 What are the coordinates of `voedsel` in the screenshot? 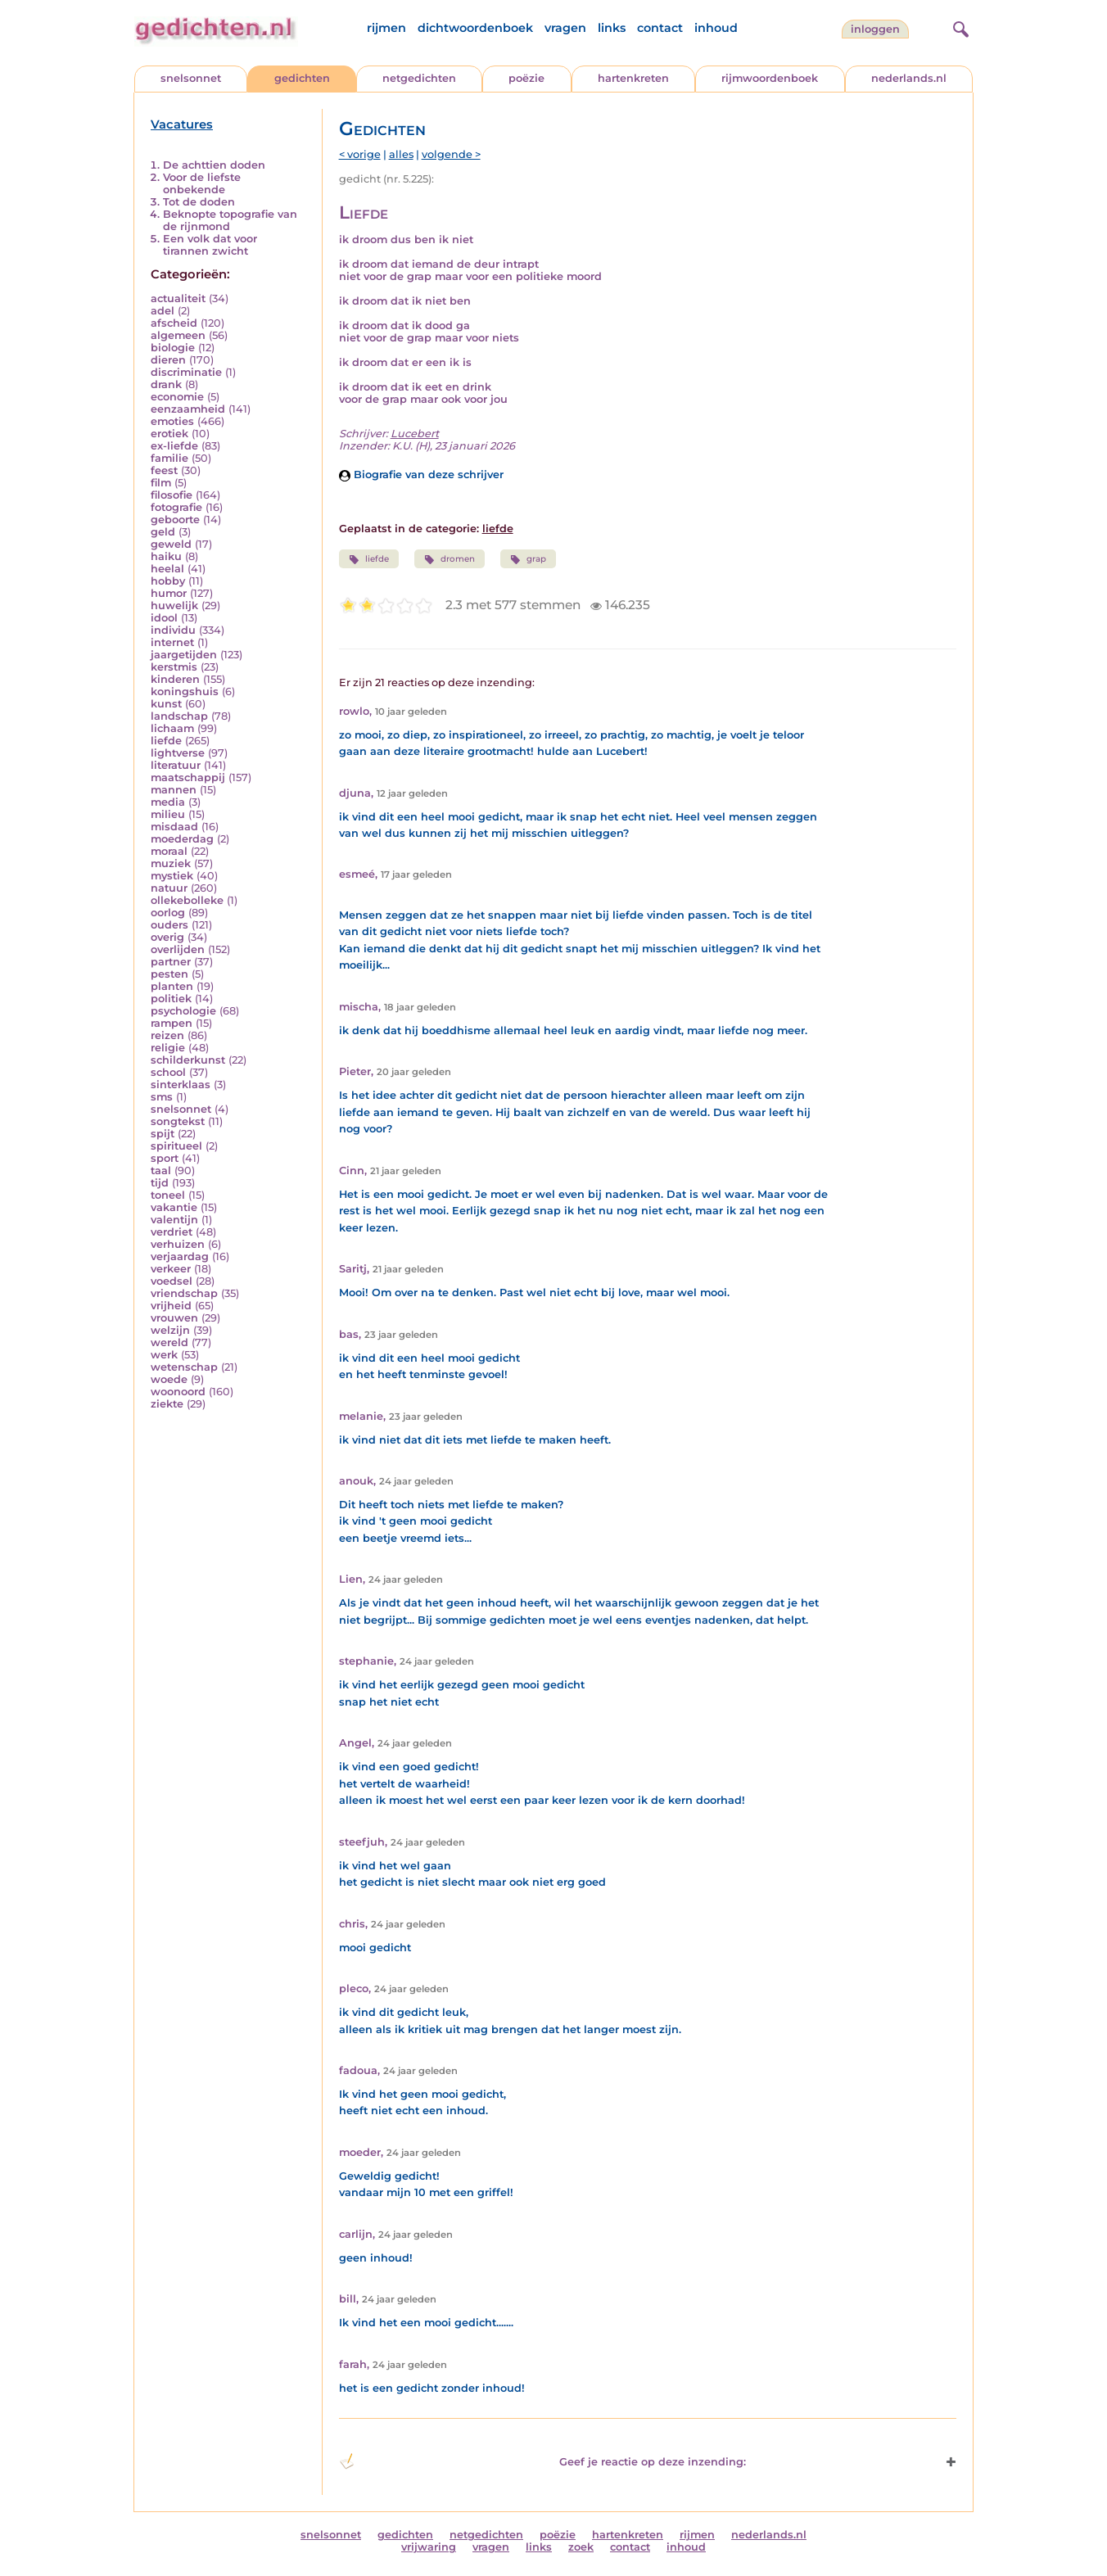 It's located at (171, 1281).